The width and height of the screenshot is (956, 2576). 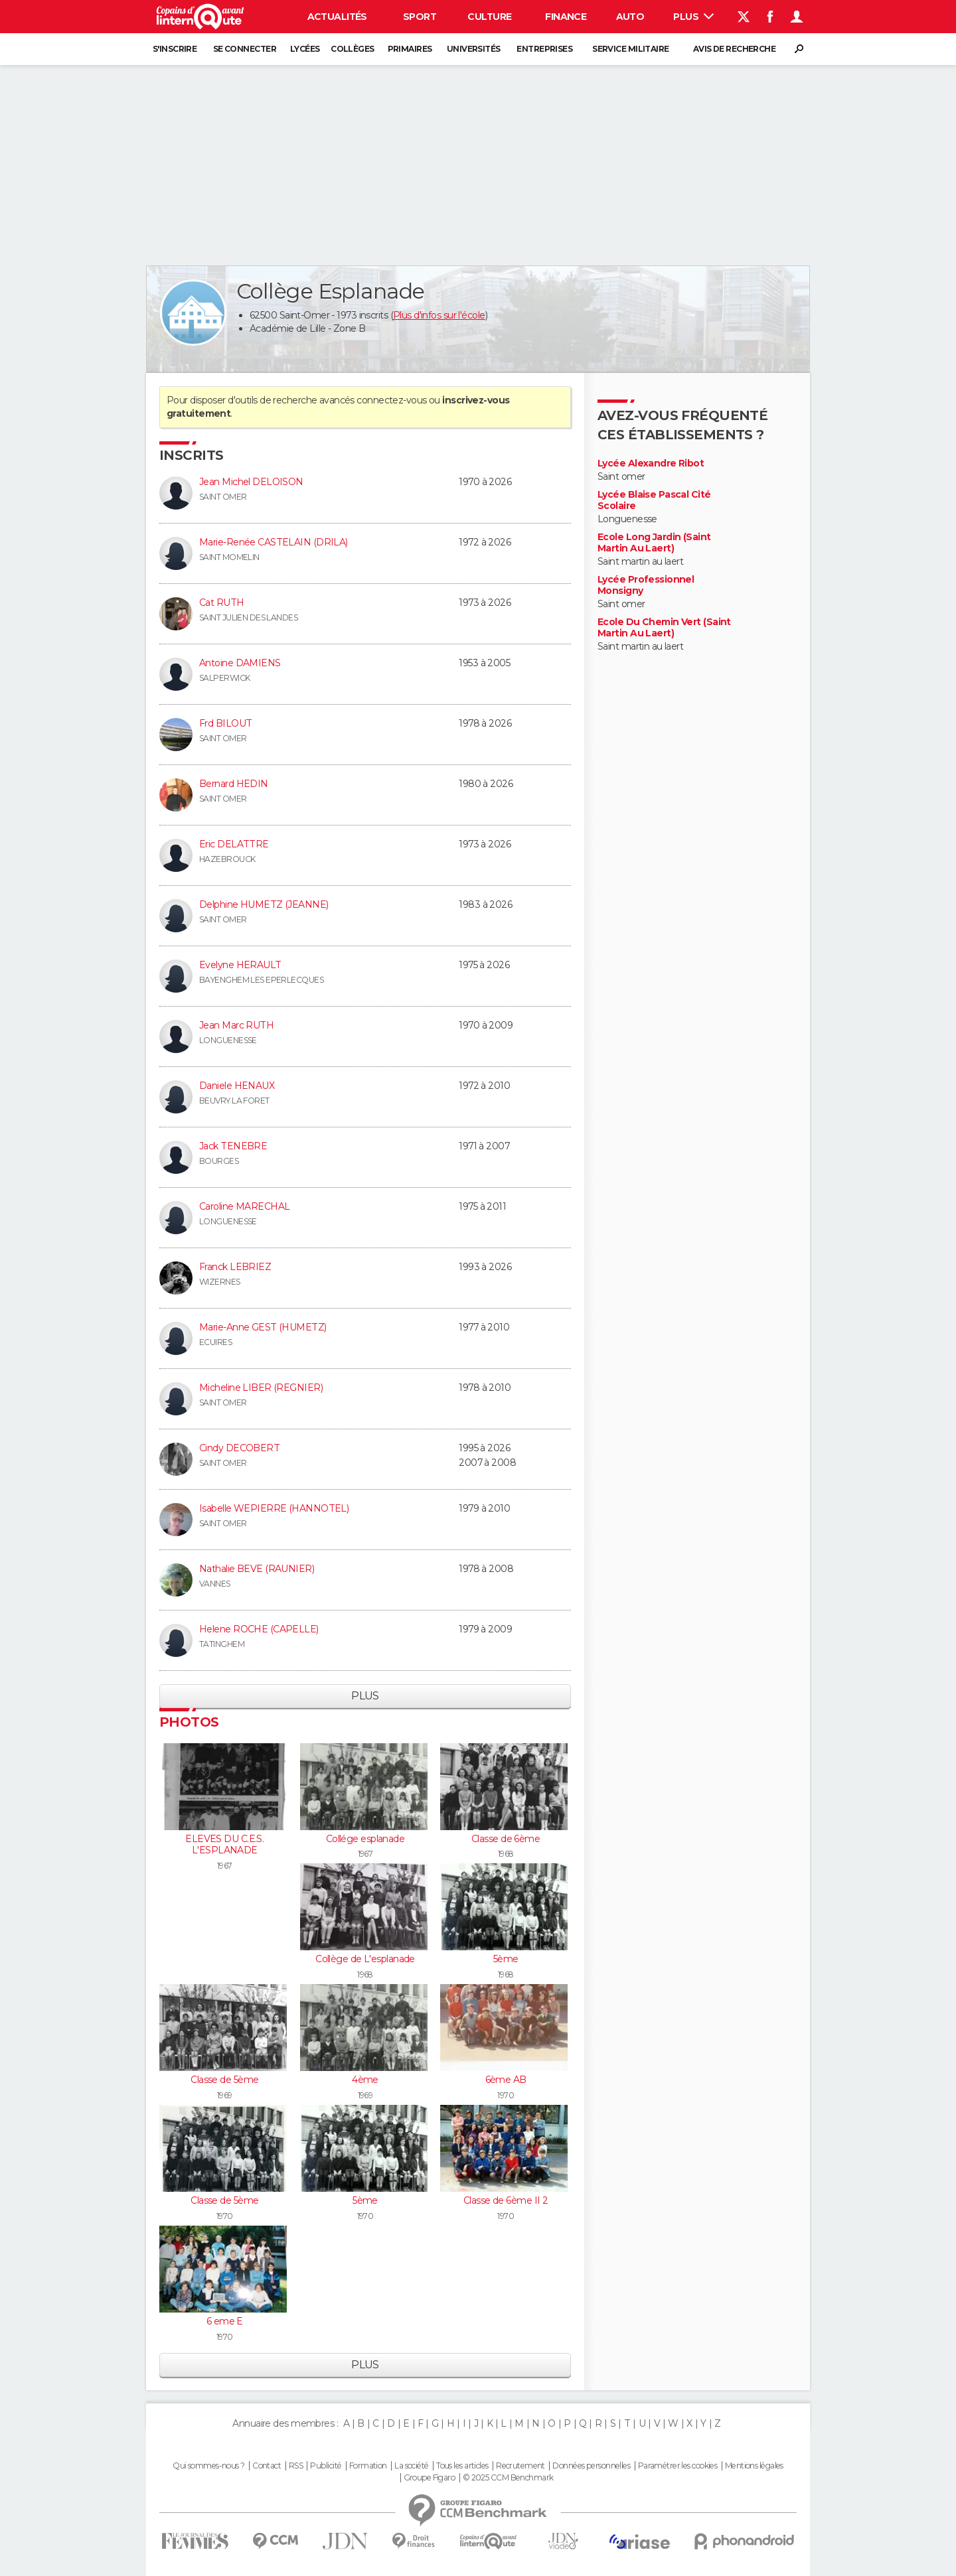 I want to click on Culture, so click(x=489, y=17).